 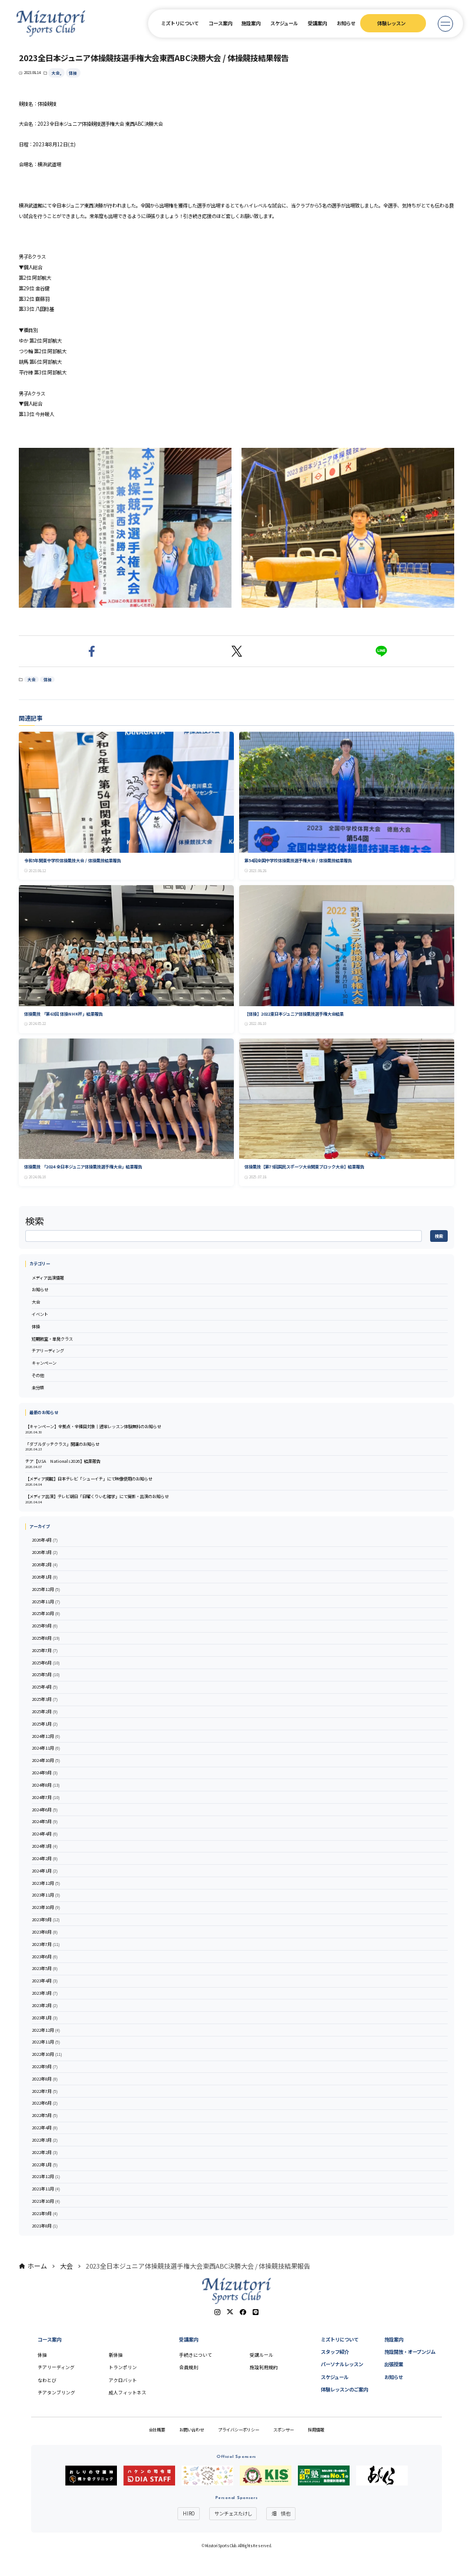 I want to click on チア【USA Nationals2026】結果報告, so click(x=62, y=1461).